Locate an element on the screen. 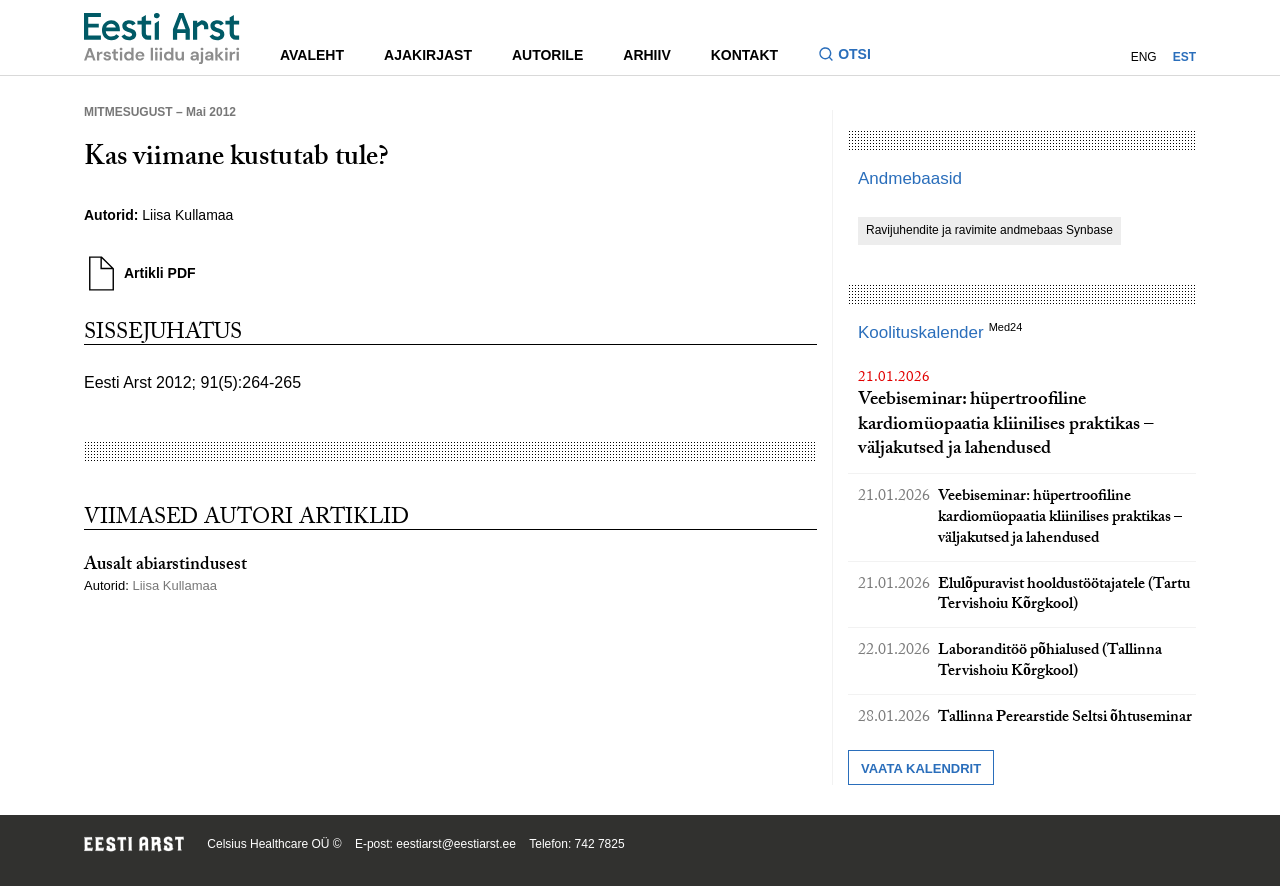 The image size is (1280, 886). Liisa Kullamaa is located at coordinates (187, 215).